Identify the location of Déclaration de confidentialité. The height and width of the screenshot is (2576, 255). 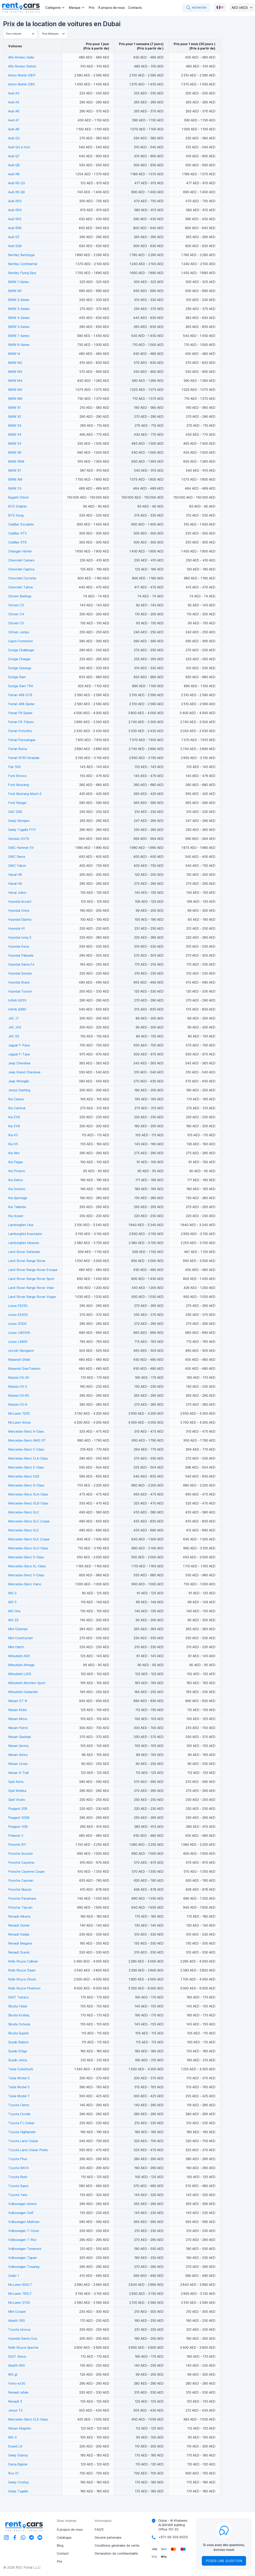
(116, 2553).